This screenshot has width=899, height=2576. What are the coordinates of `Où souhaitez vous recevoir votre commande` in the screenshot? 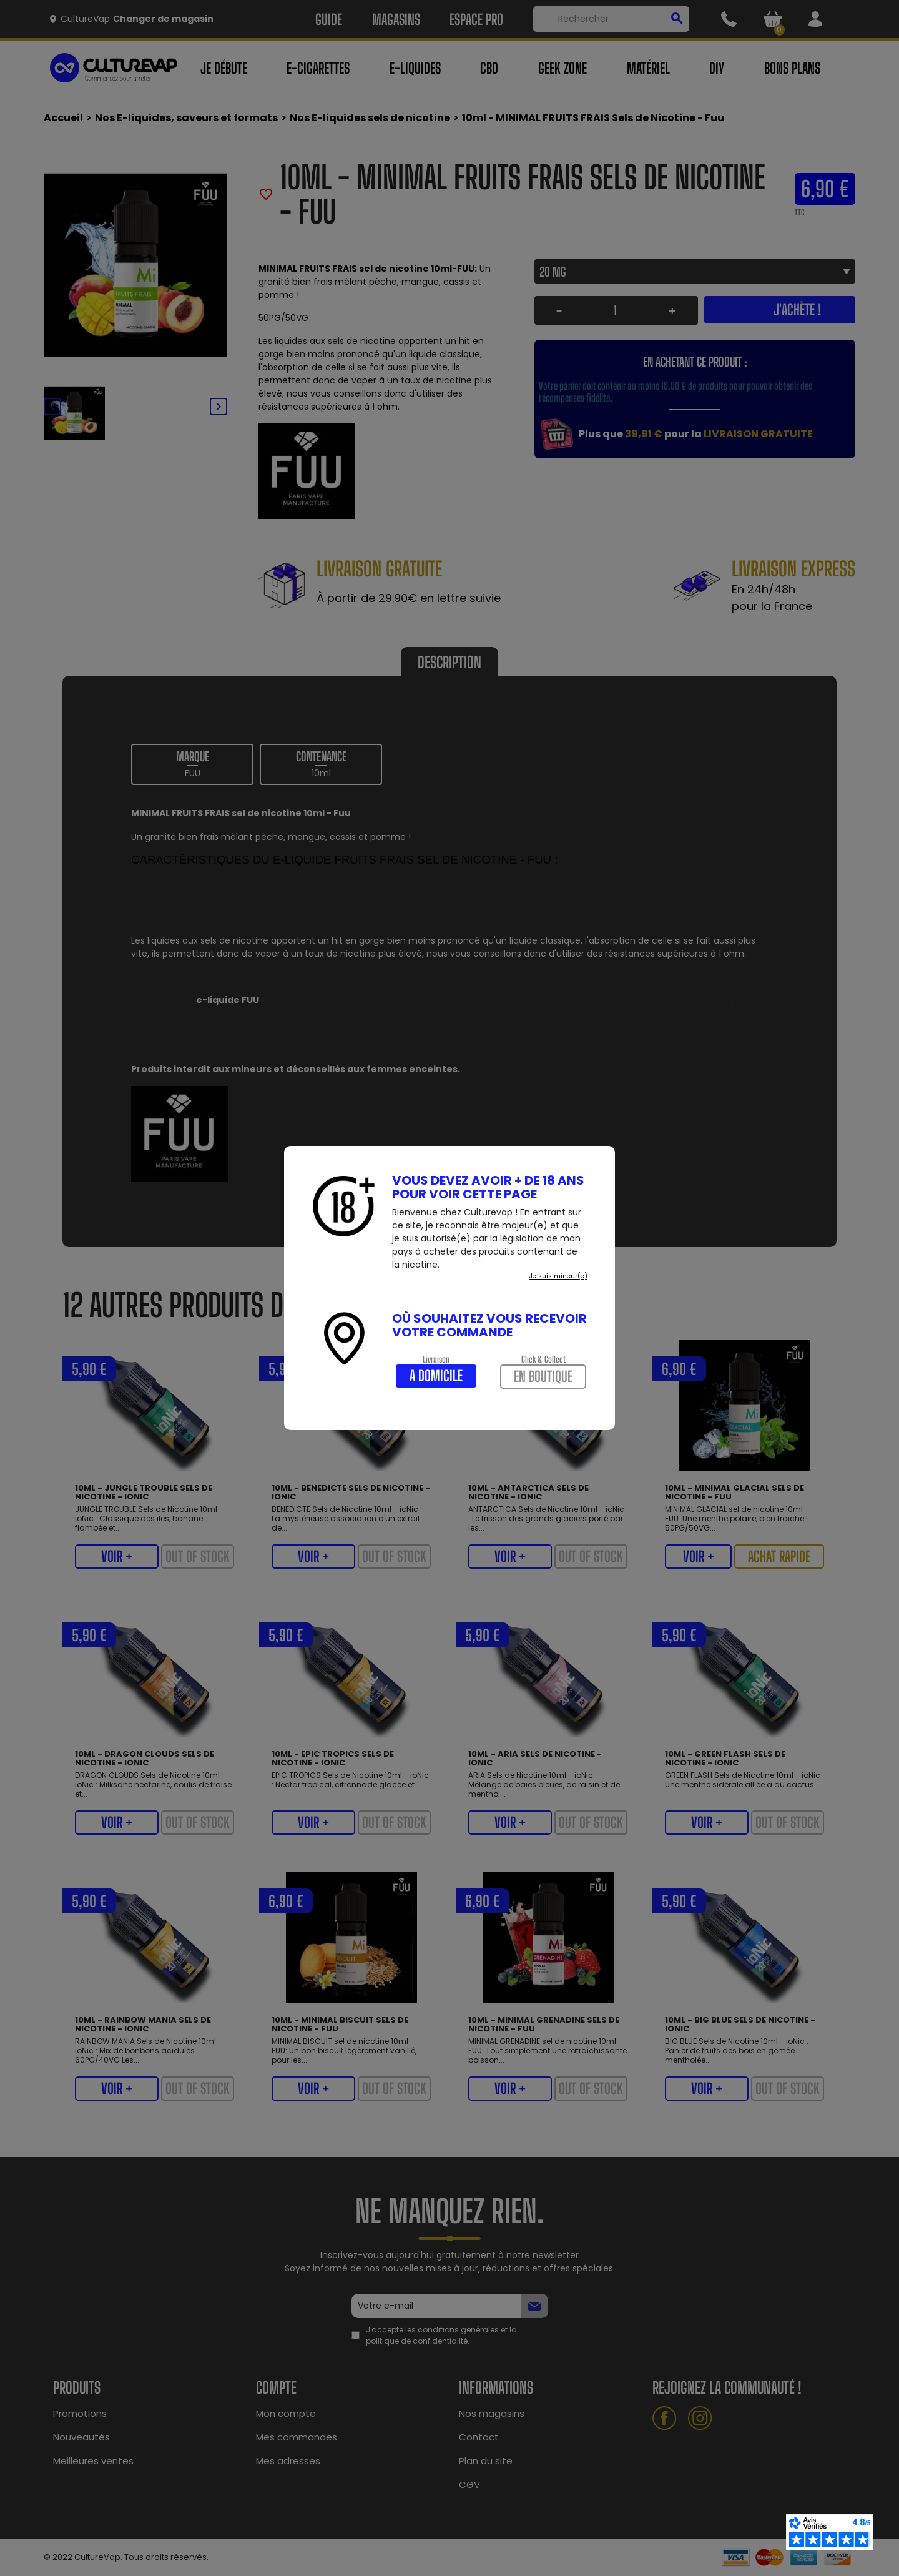 It's located at (489, 1325).